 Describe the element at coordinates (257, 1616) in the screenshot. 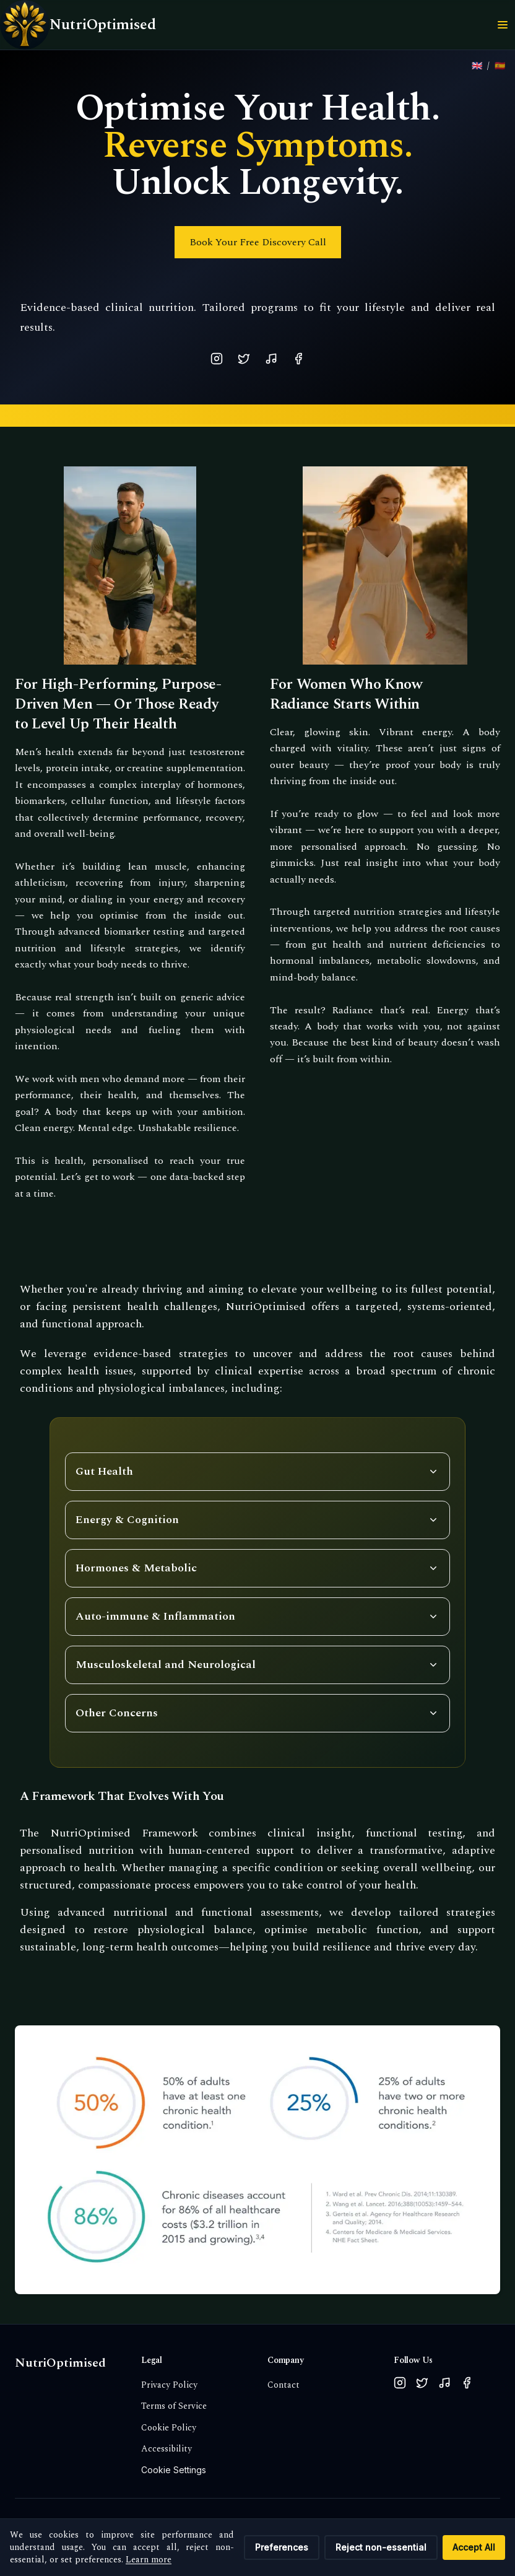

I see `[Toggle Auto-immune & Inflammation items]` at that location.